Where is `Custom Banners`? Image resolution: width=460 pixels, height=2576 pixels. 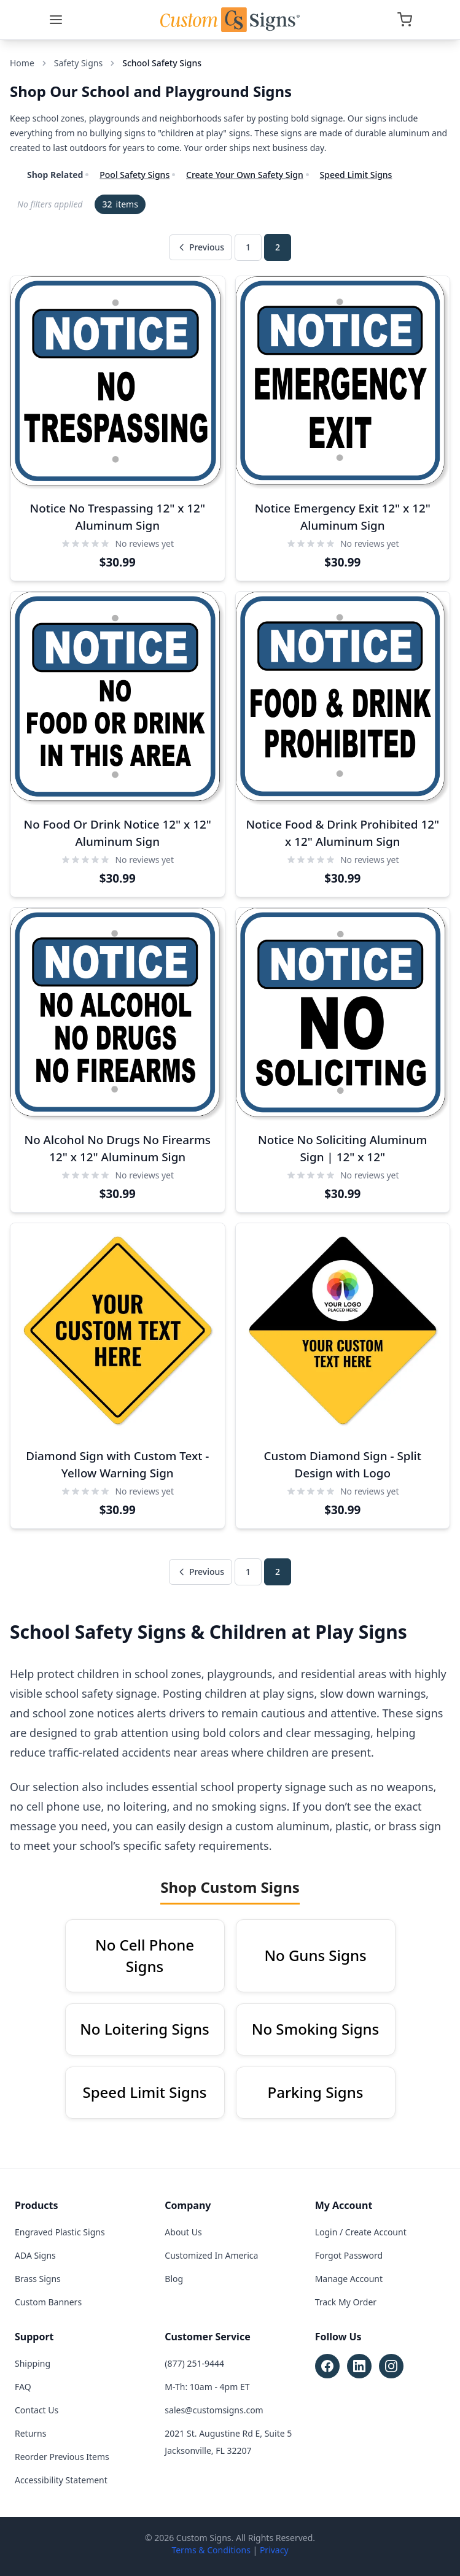 Custom Banners is located at coordinates (48, 2302).